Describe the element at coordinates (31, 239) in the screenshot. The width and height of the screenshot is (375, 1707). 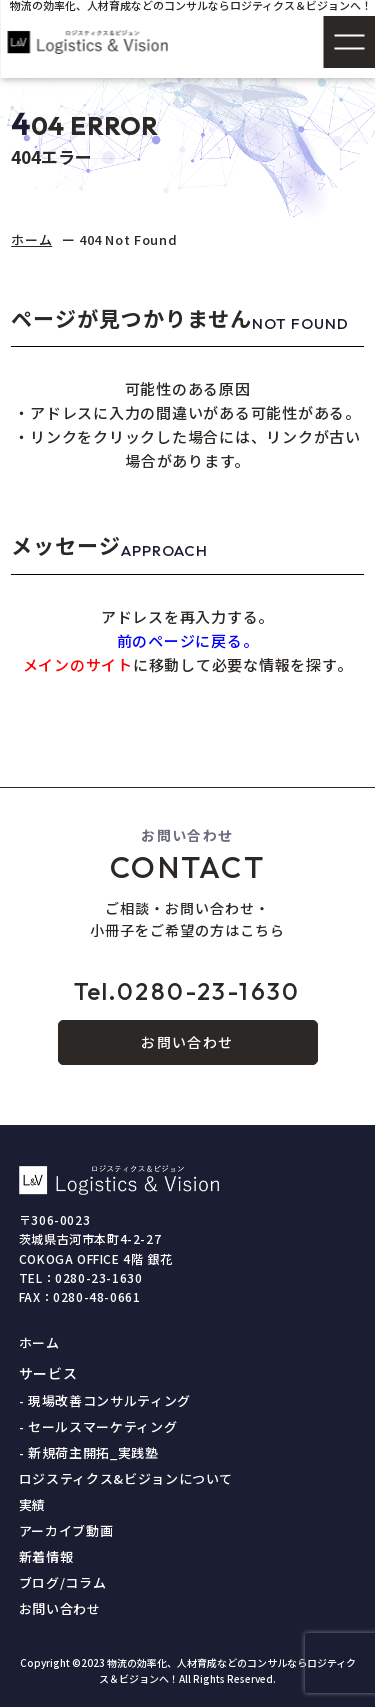
I see `ホーム` at that location.